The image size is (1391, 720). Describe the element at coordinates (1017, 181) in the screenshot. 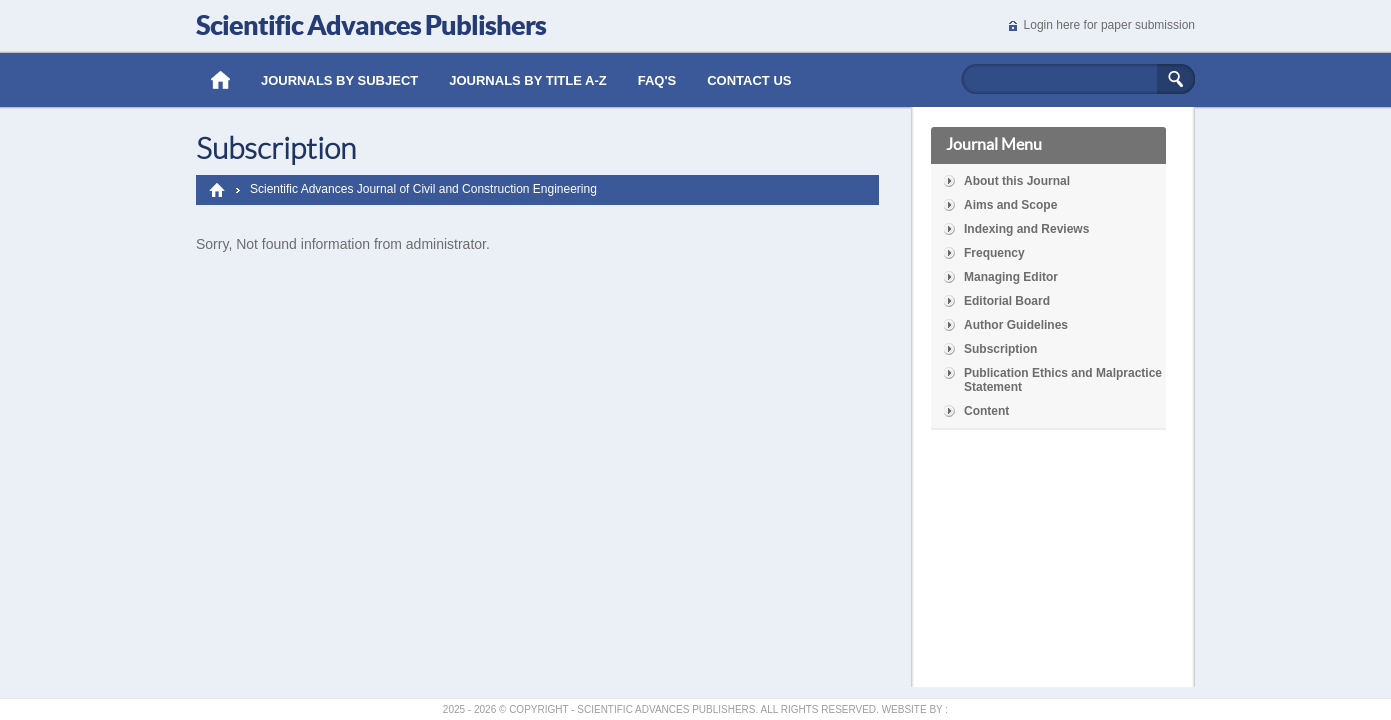

I see `About this Journal` at that location.